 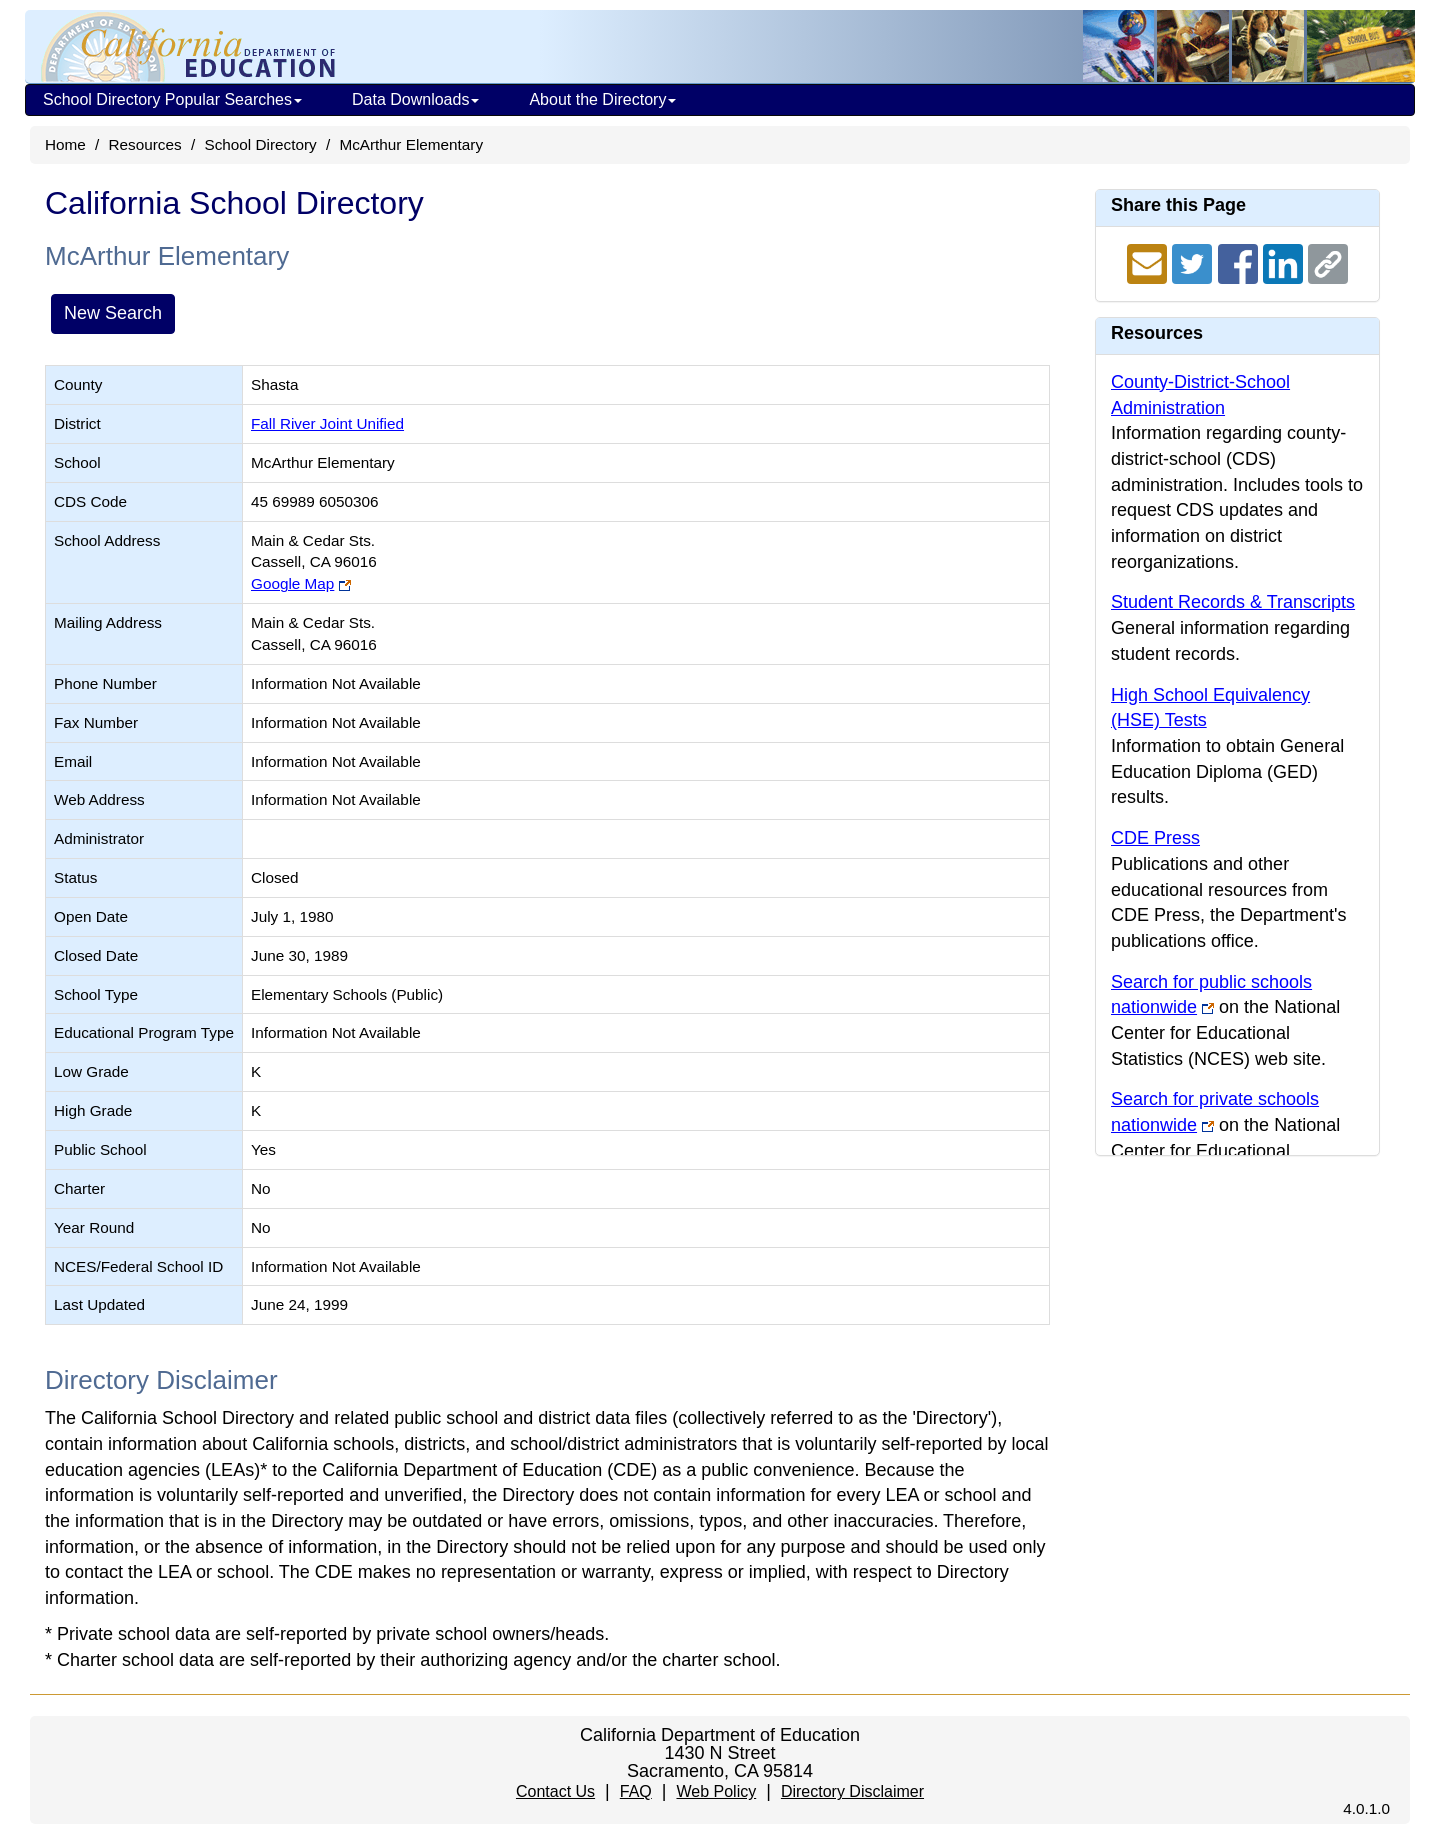 I want to click on Home, so click(x=65, y=144).